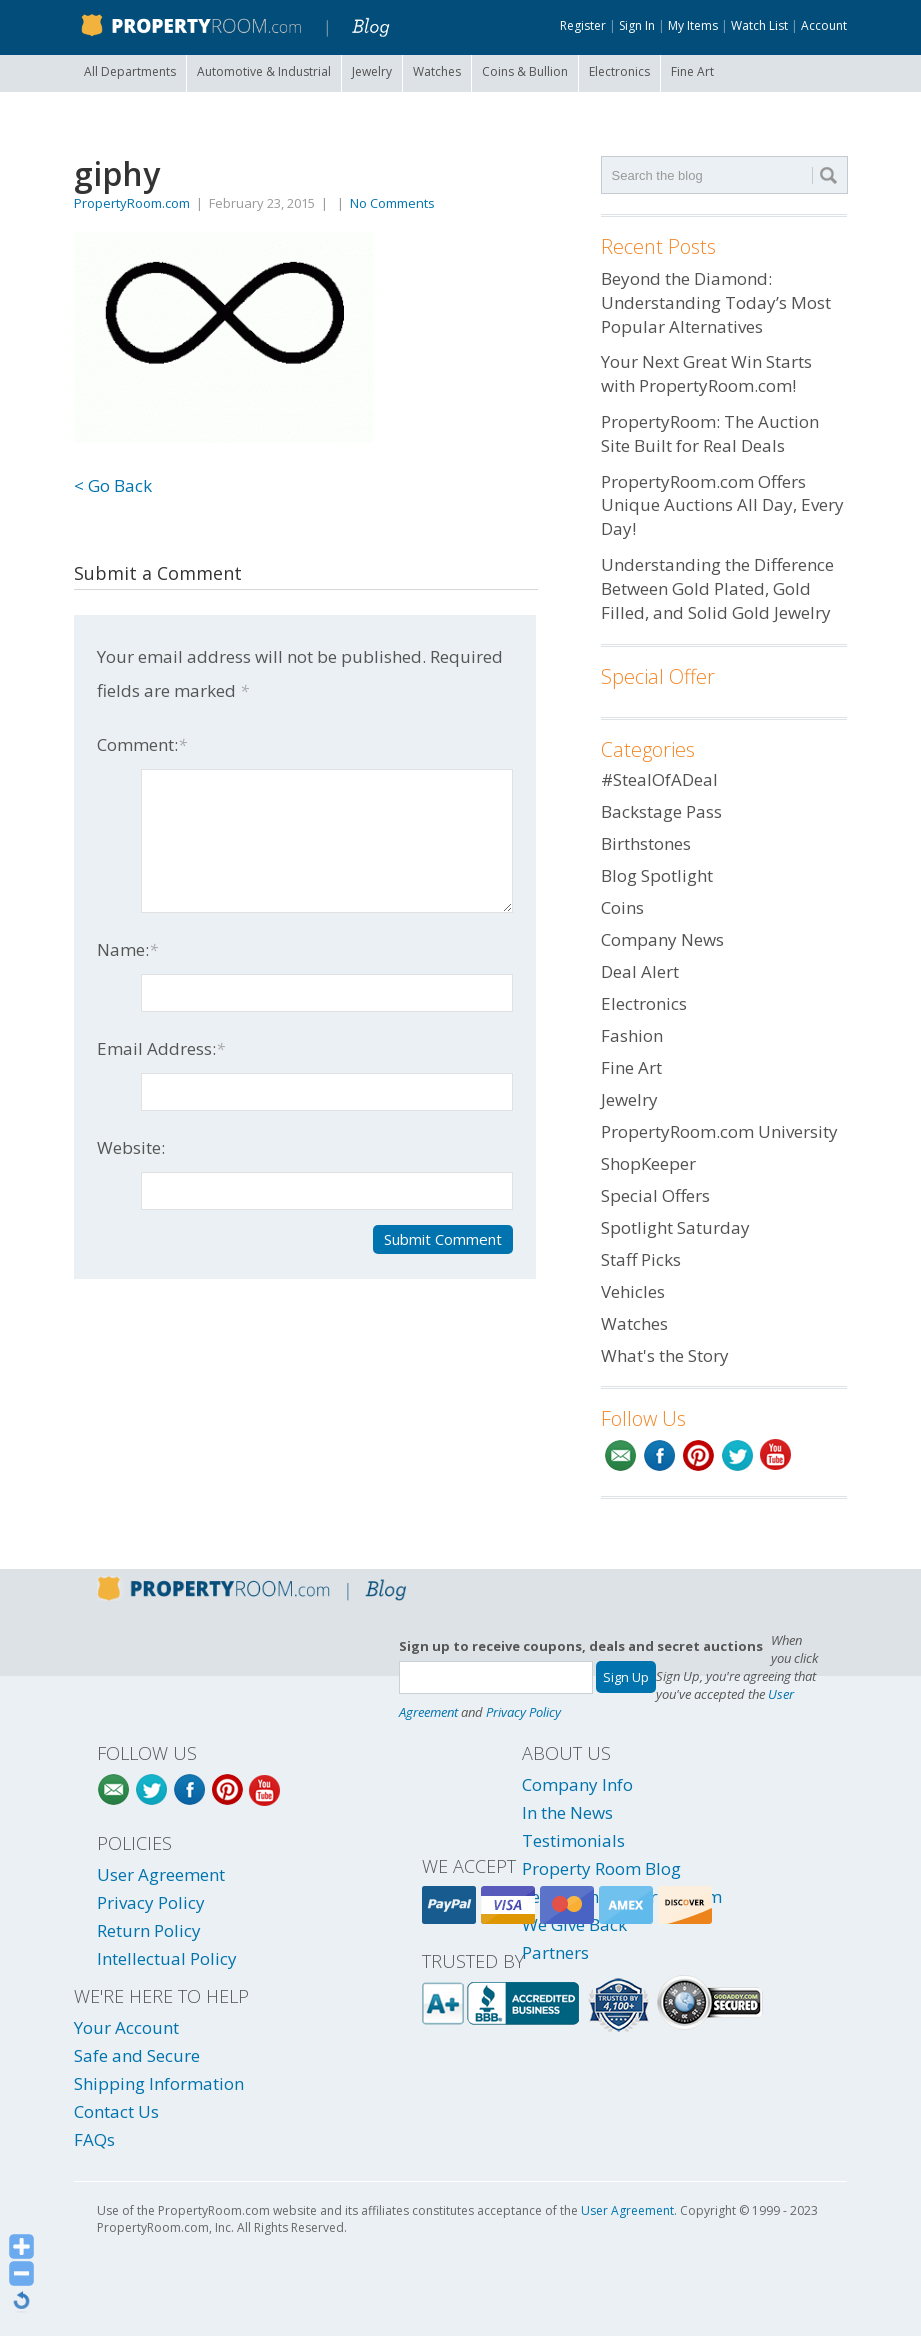 This screenshot has height=2336, width=921. I want to click on Sign Up, so click(626, 1677).